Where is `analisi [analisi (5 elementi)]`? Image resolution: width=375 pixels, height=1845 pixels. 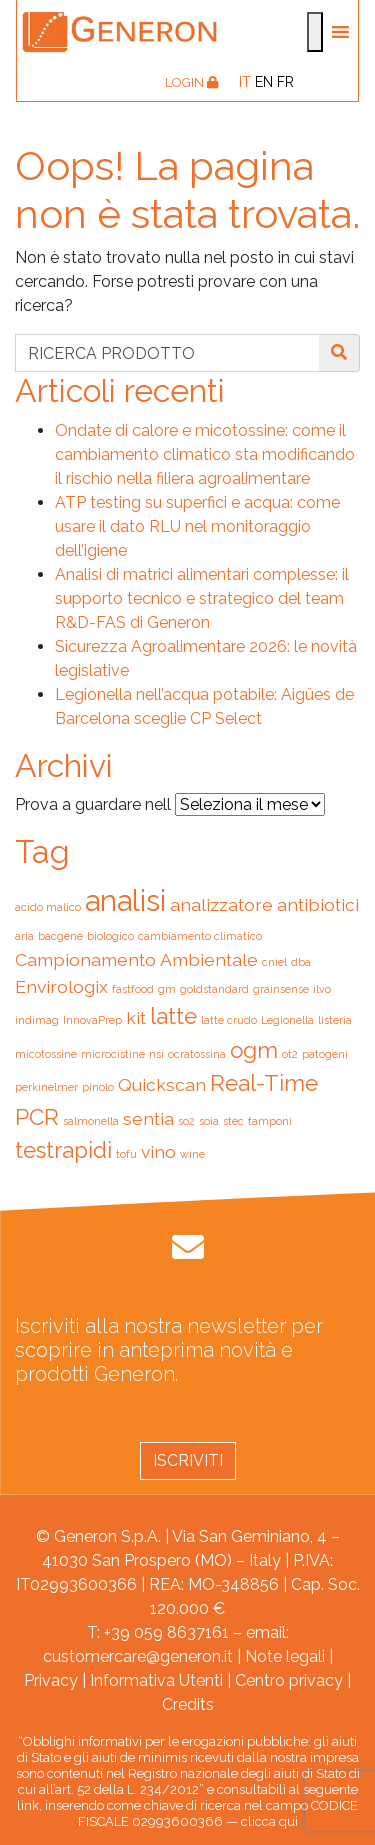
analisi [analisi (5 elementi)] is located at coordinates (125, 900).